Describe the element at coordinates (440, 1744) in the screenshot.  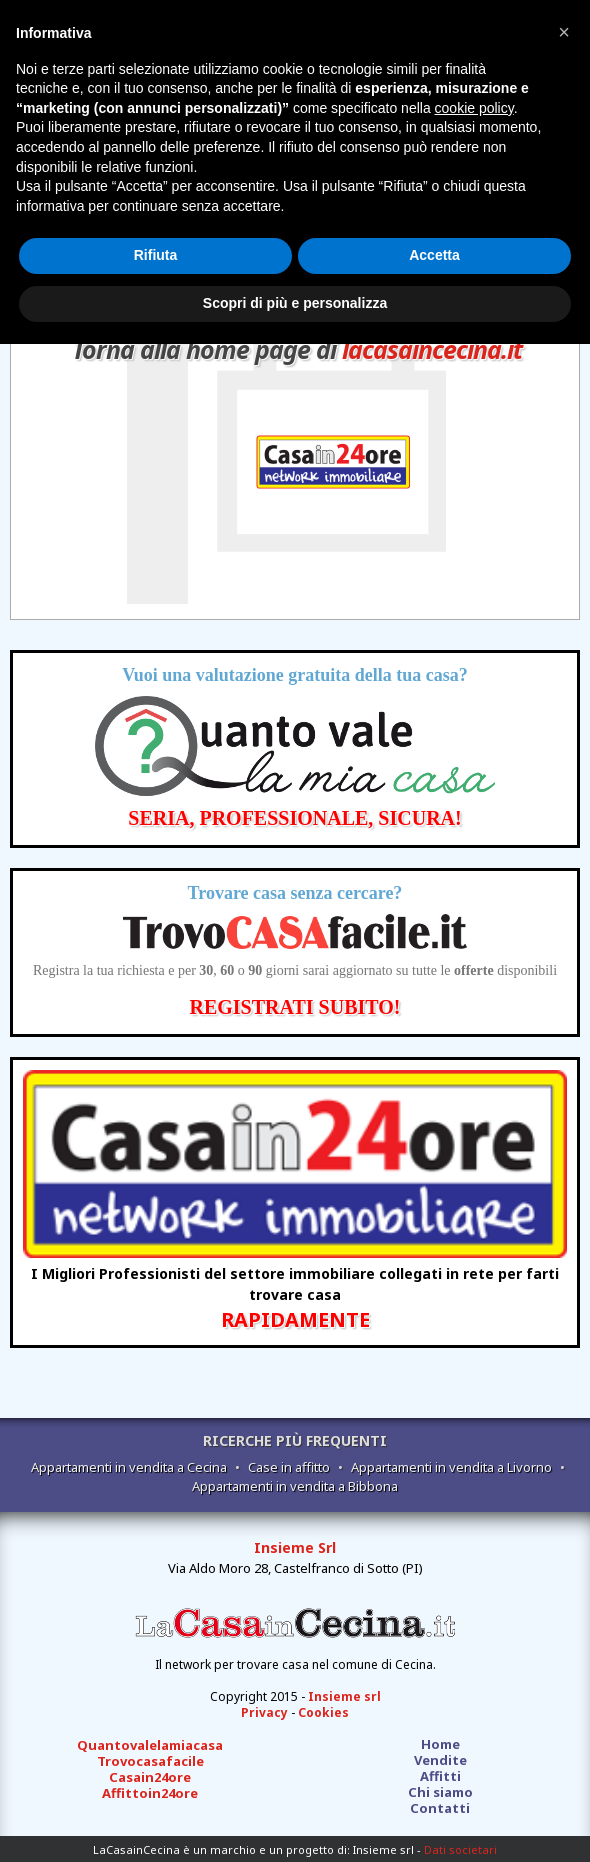
I see `Home` at that location.